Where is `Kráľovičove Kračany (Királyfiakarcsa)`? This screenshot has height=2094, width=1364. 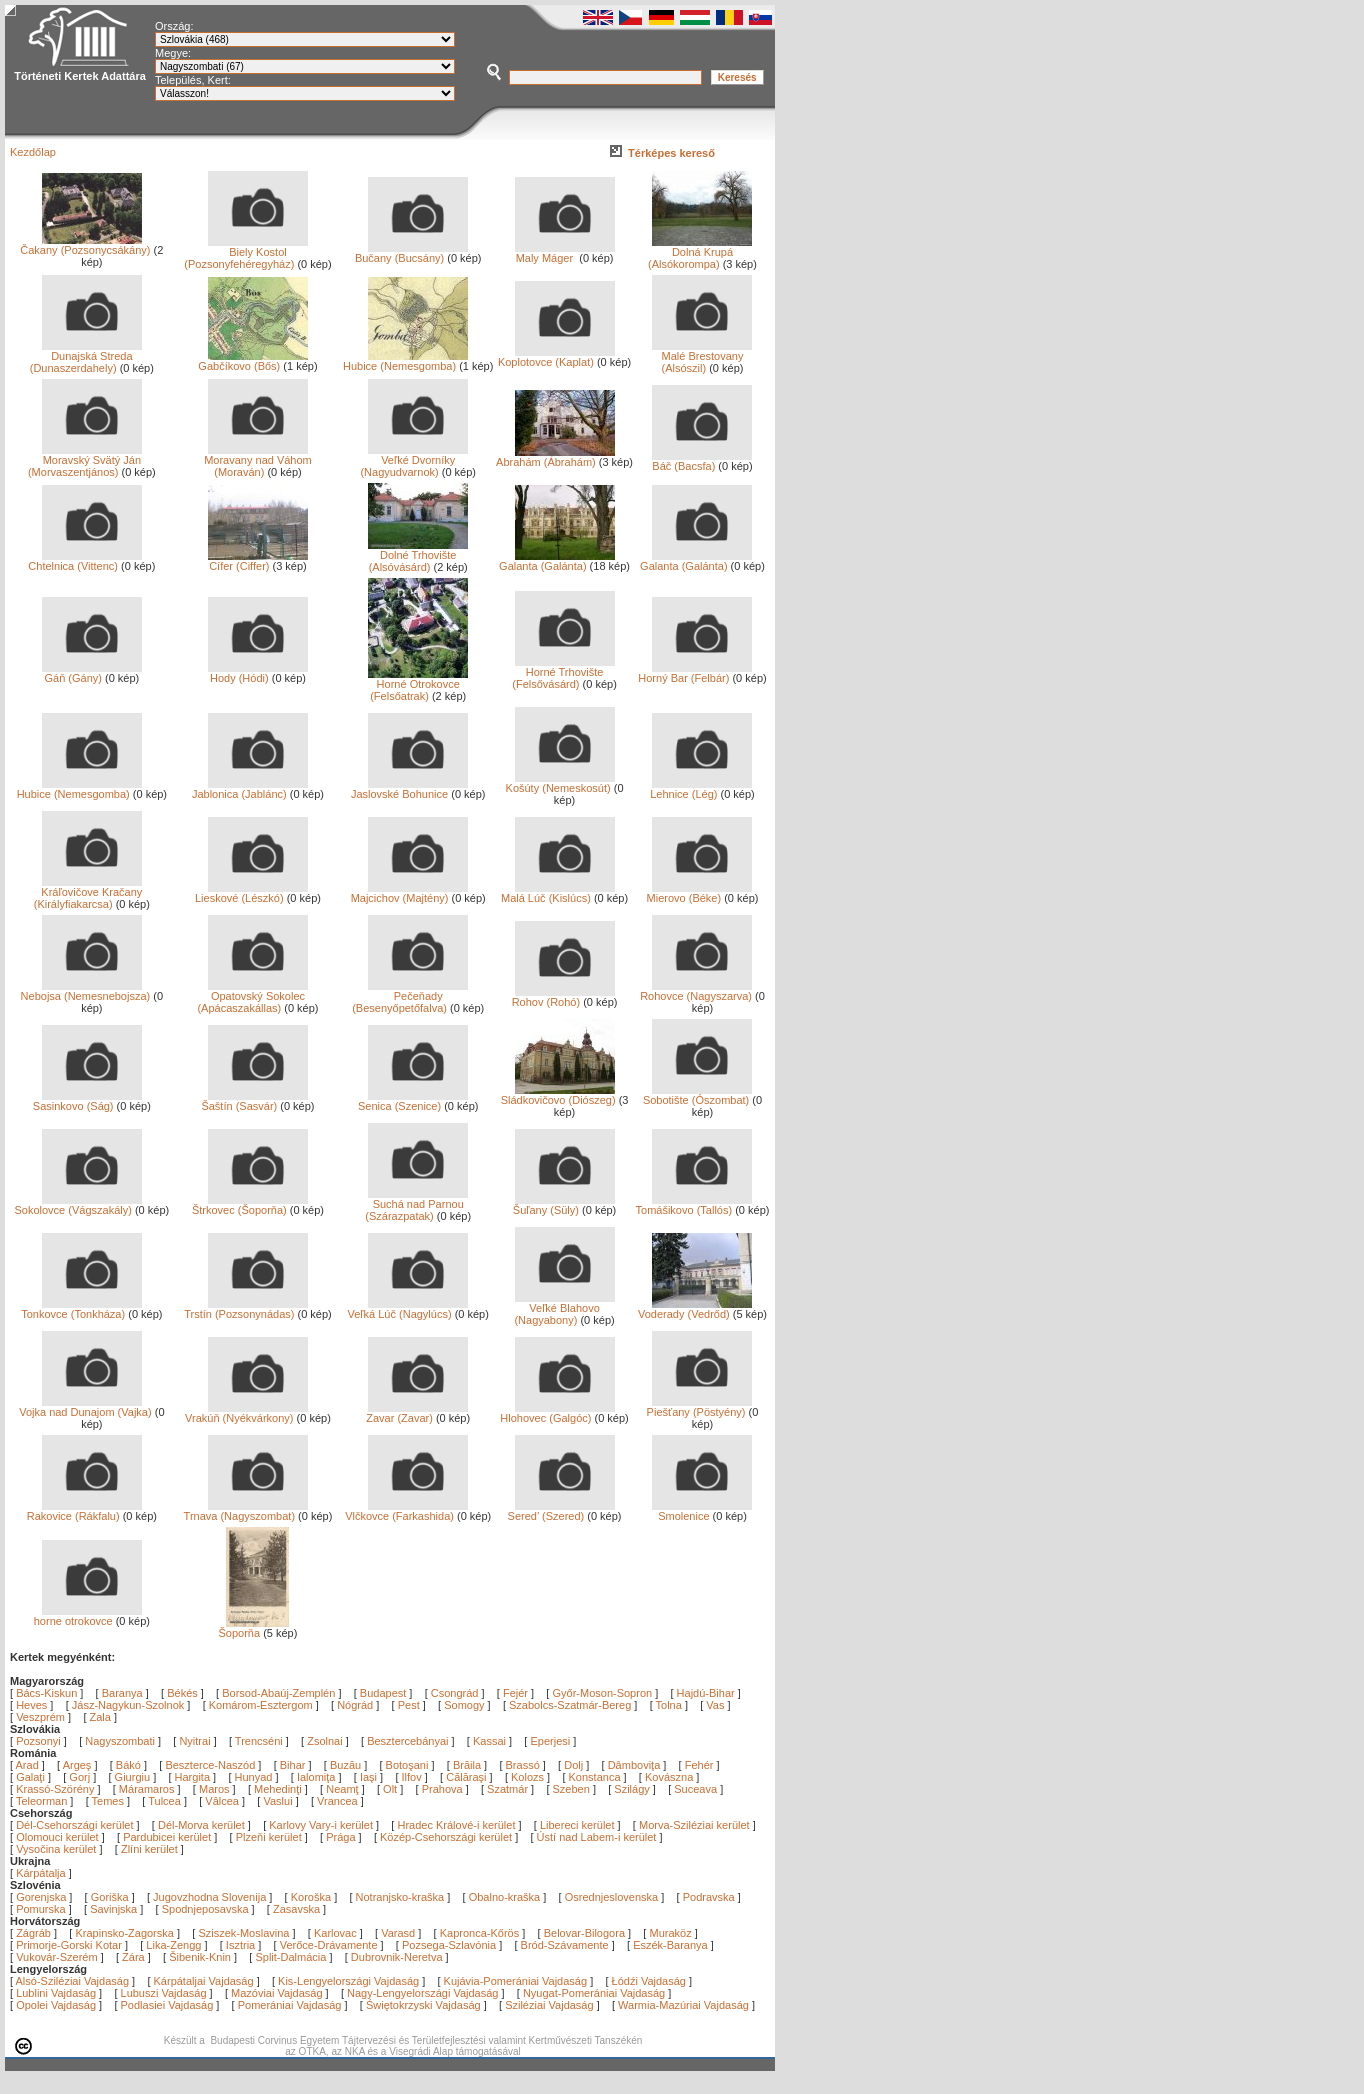
Kráľovičove Kračany (Királyfiakarcsa) is located at coordinates (88, 893).